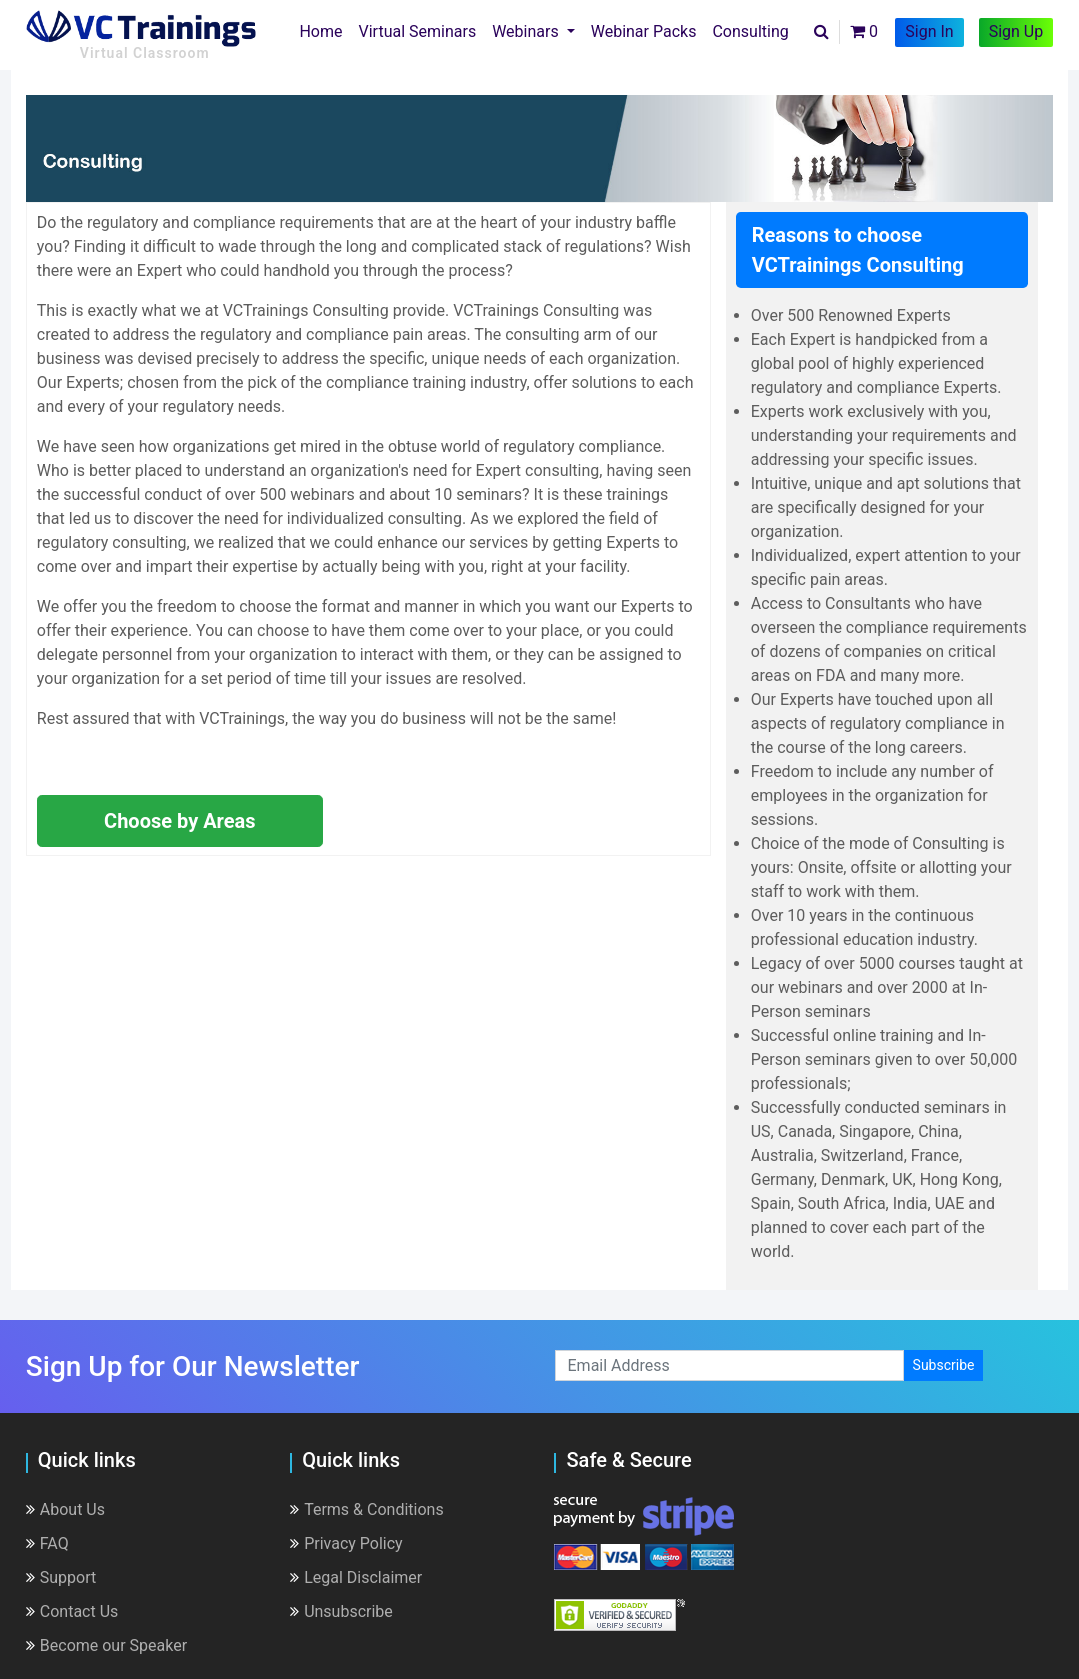 This screenshot has width=1079, height=1679. I want to click on FAQ, so click(47, 1543).